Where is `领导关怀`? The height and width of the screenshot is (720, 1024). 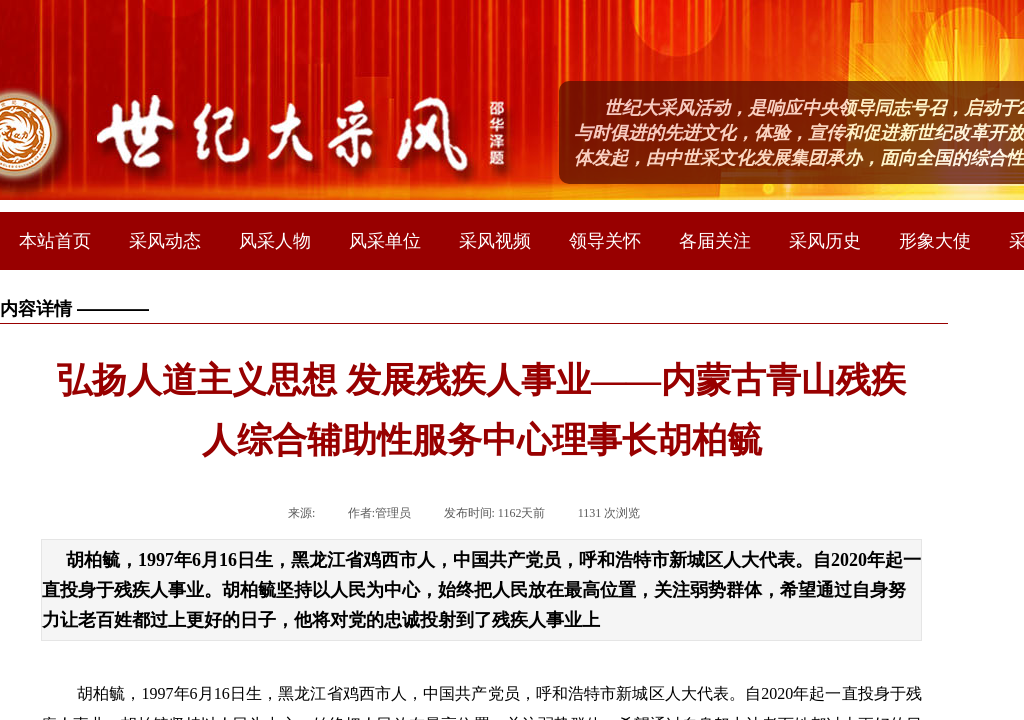 领导关怀 is located at coordinates (605, 241).